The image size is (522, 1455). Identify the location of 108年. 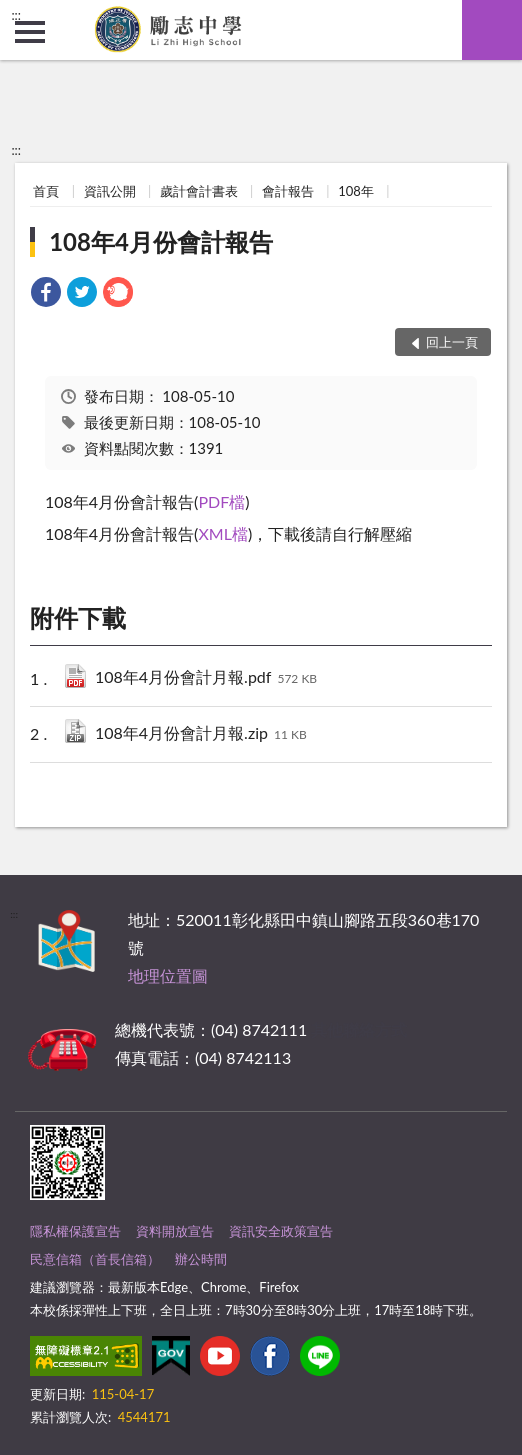
(356, 191).